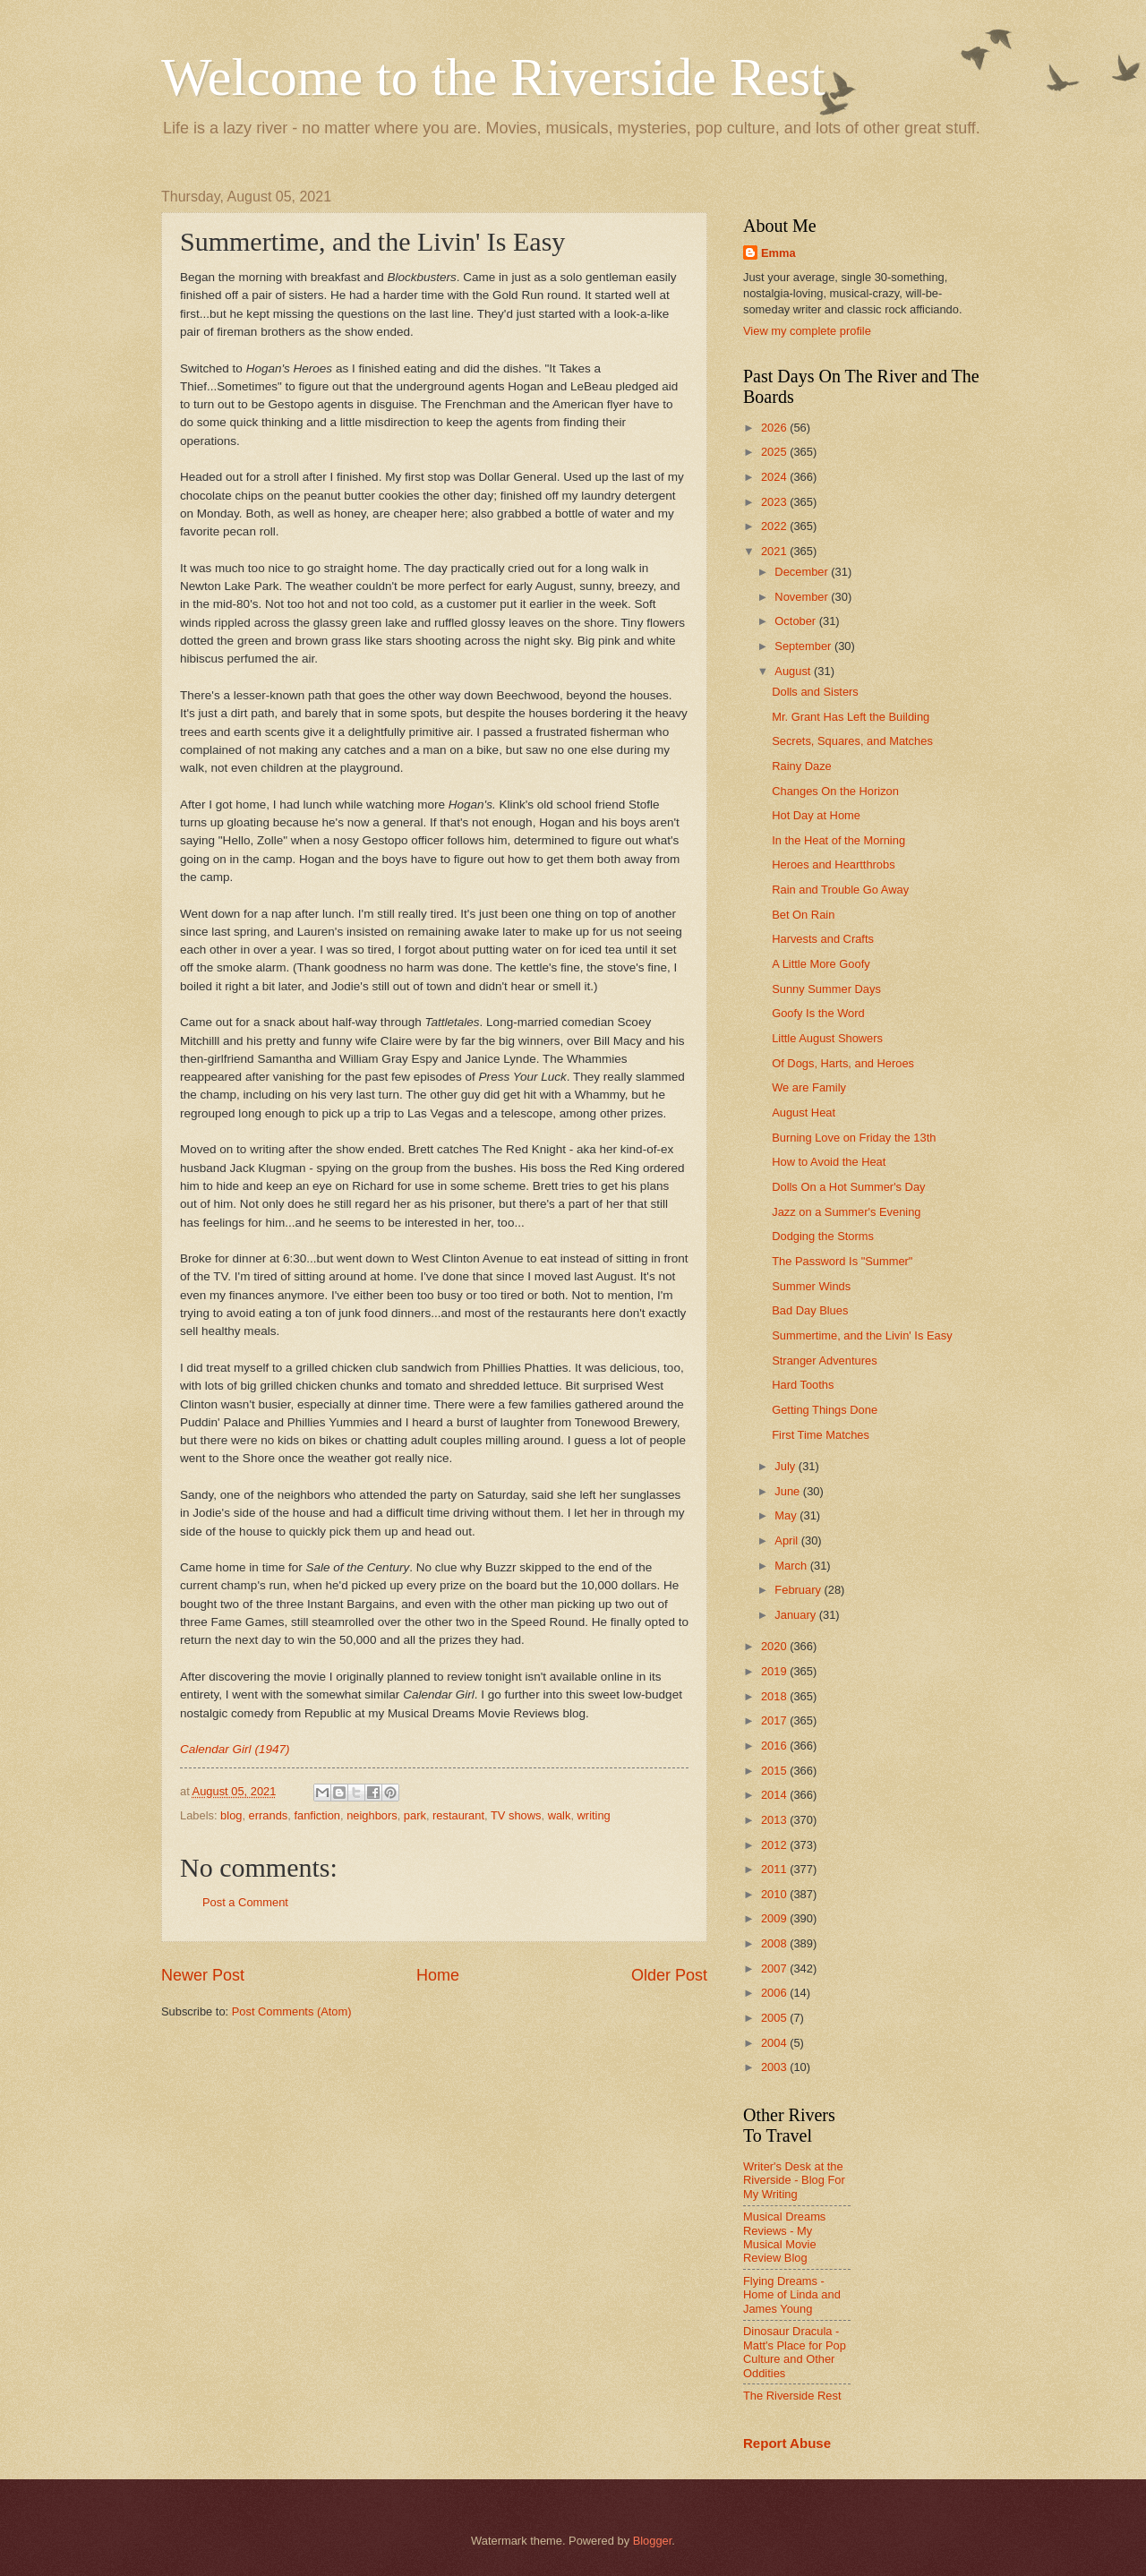 Image resolution: width=1146 pixels, height=2576 pixels. Describe the element at coordinates (803, 1384) in the screenshot. I see `Hard Tooths` at that location.